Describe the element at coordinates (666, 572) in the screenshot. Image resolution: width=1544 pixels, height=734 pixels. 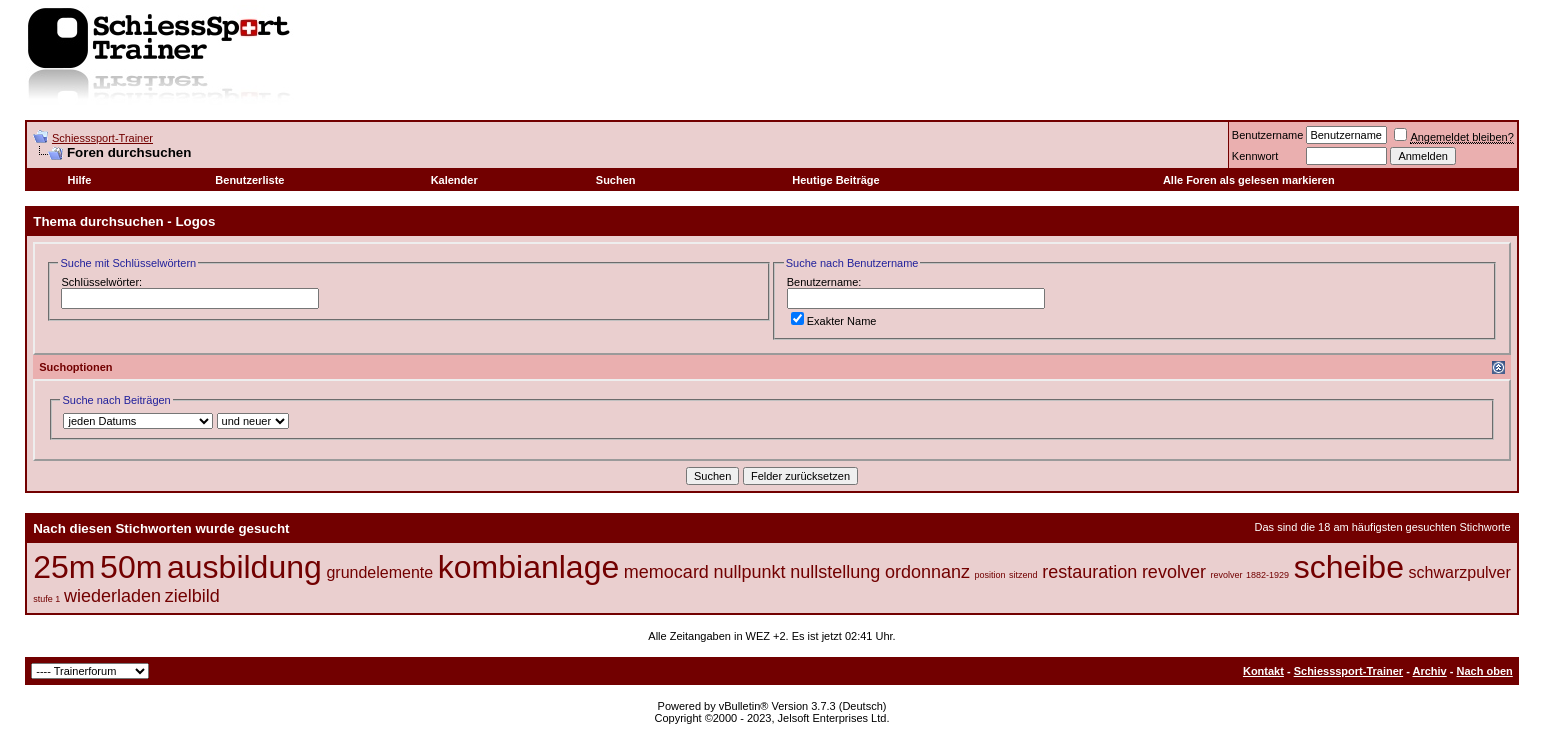
I see `memocard` at that location.